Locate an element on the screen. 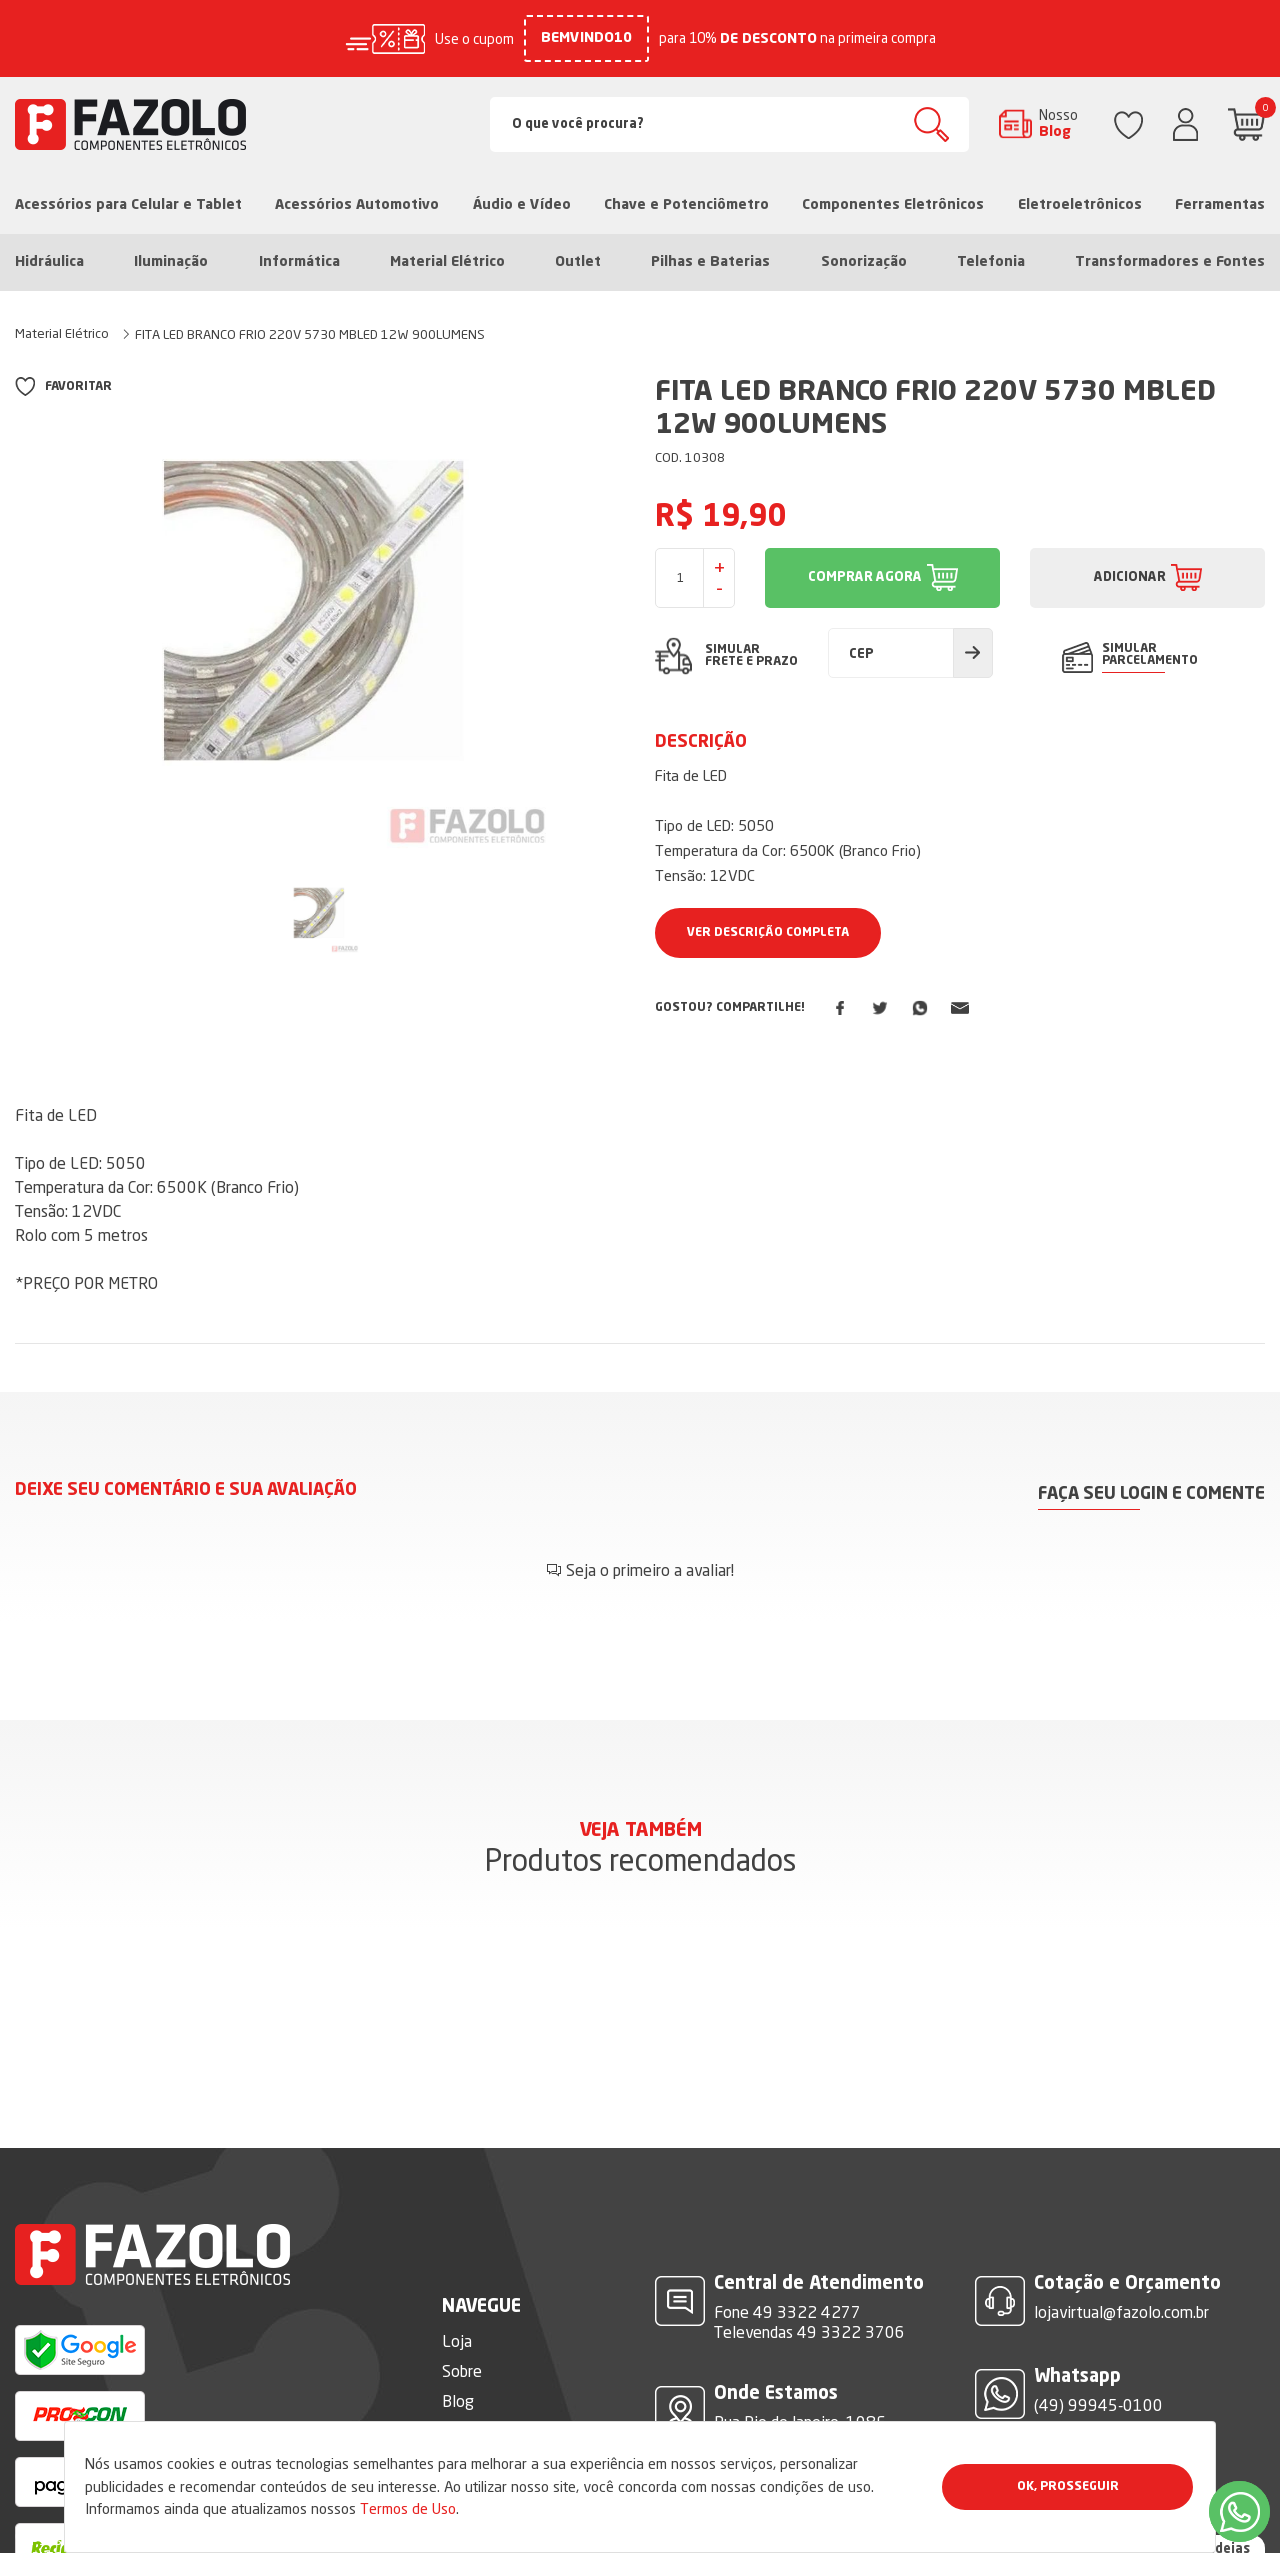 The height and width of the screenshot is (2553, 1280). ADICIONAR is located at coordinates (1130, 577).